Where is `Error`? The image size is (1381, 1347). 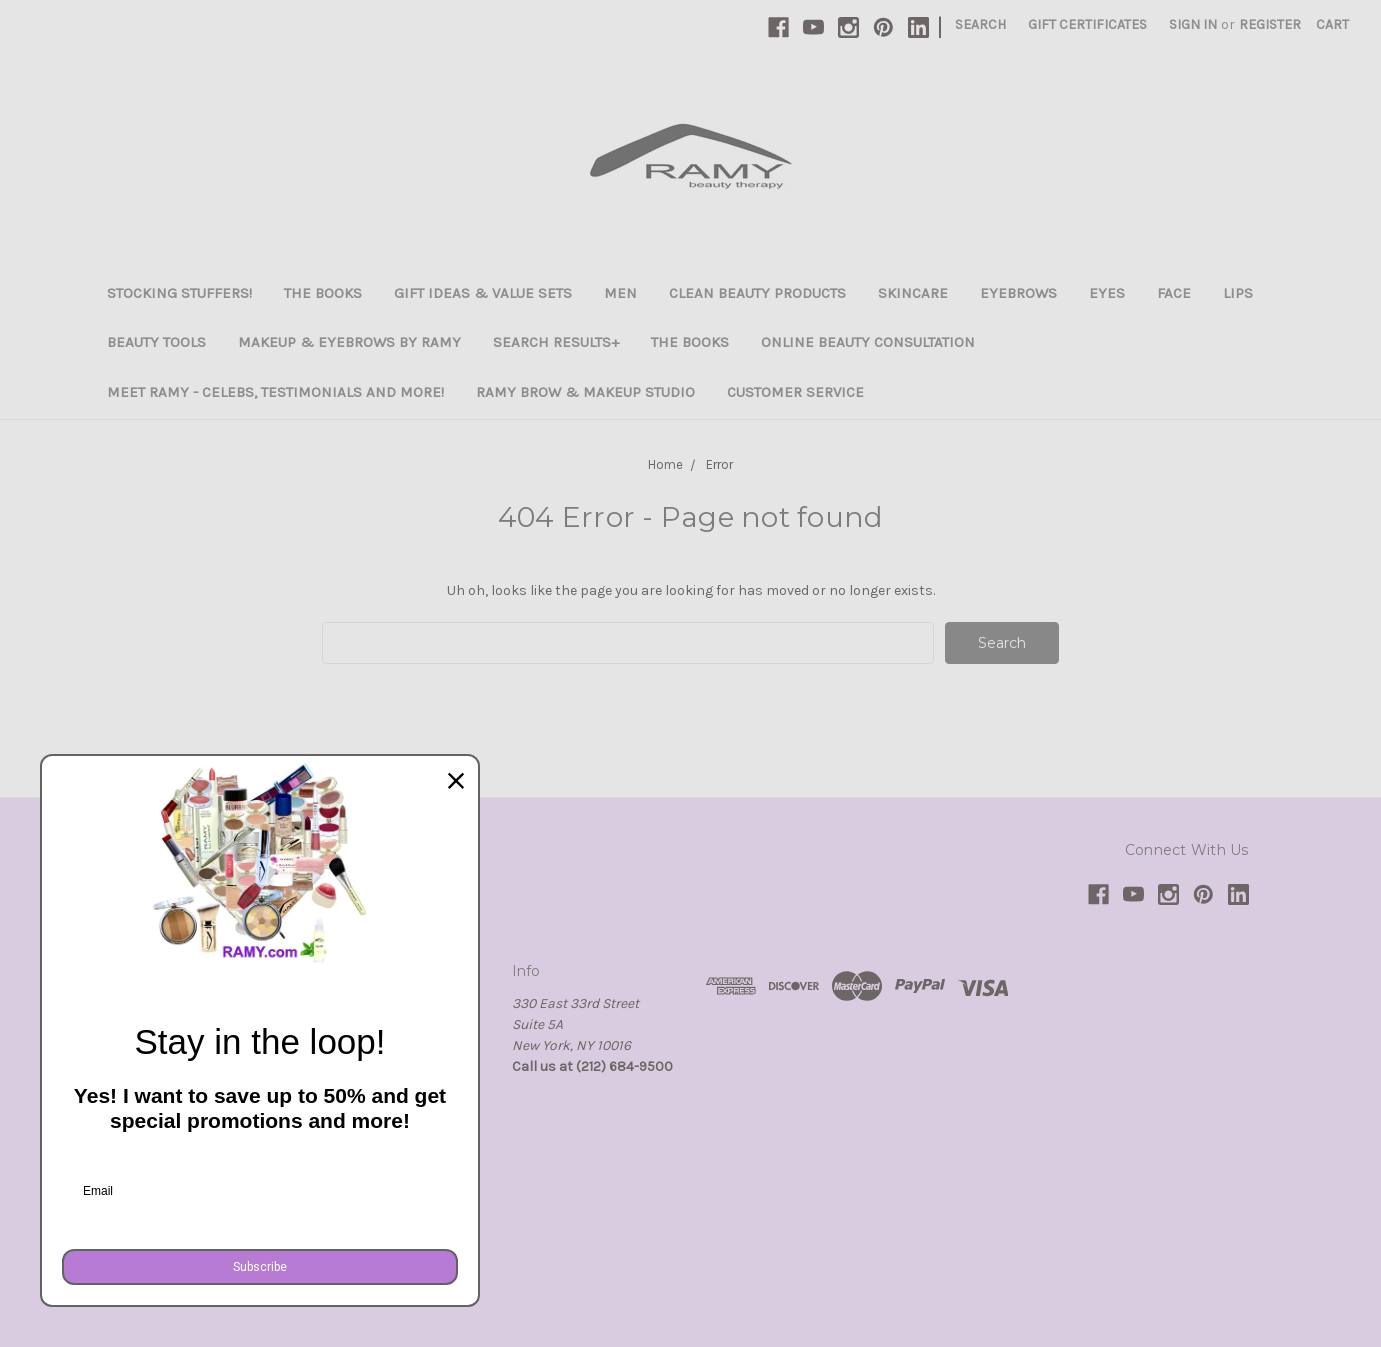
Error is located at coordinates (719, 464).